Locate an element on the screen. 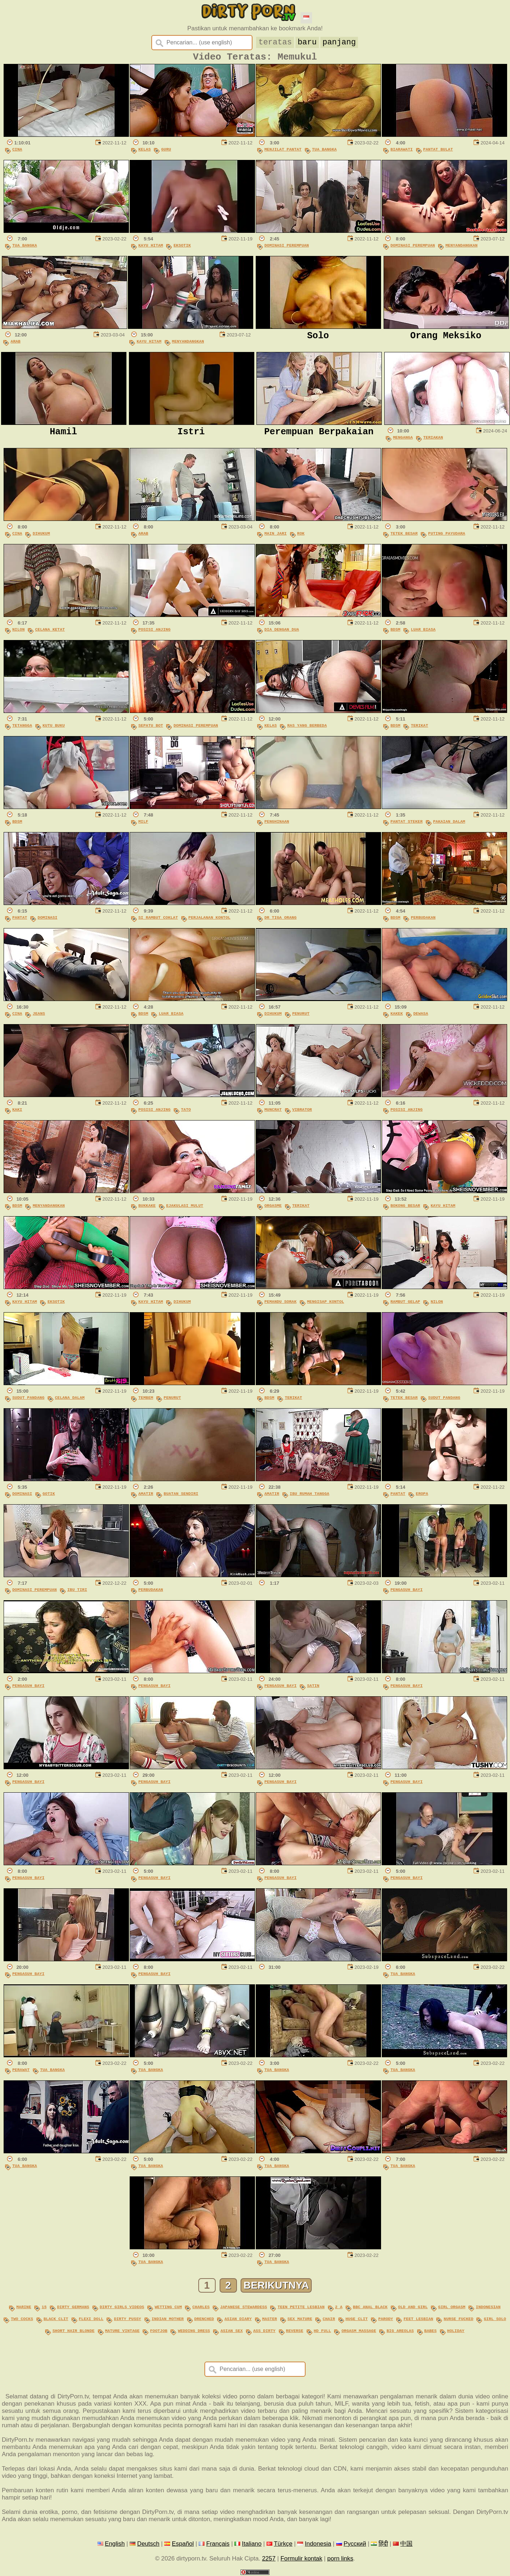 This screenshot has width=510, height=2576. MILF is located at coordinates (143, 824).